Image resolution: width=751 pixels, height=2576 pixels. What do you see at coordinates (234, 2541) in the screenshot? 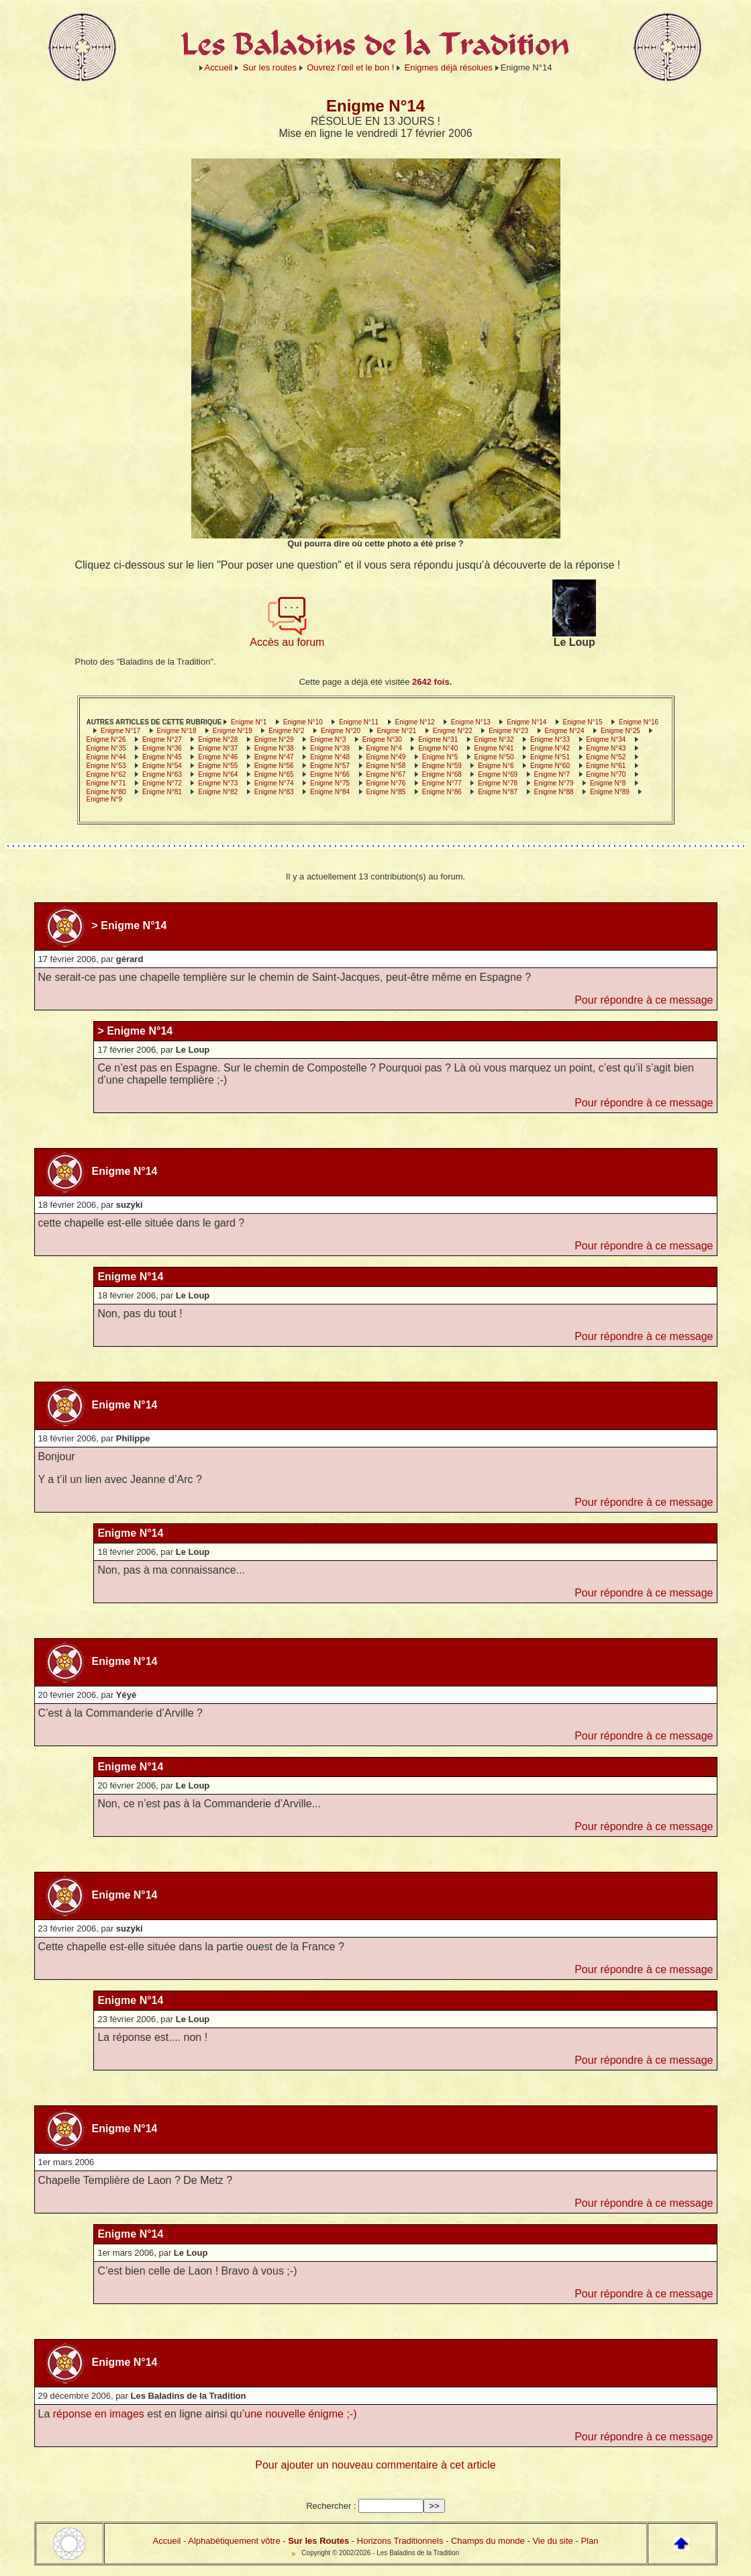
I see `Alphabétiquement vôtre` at bounding box center [234, 2541].